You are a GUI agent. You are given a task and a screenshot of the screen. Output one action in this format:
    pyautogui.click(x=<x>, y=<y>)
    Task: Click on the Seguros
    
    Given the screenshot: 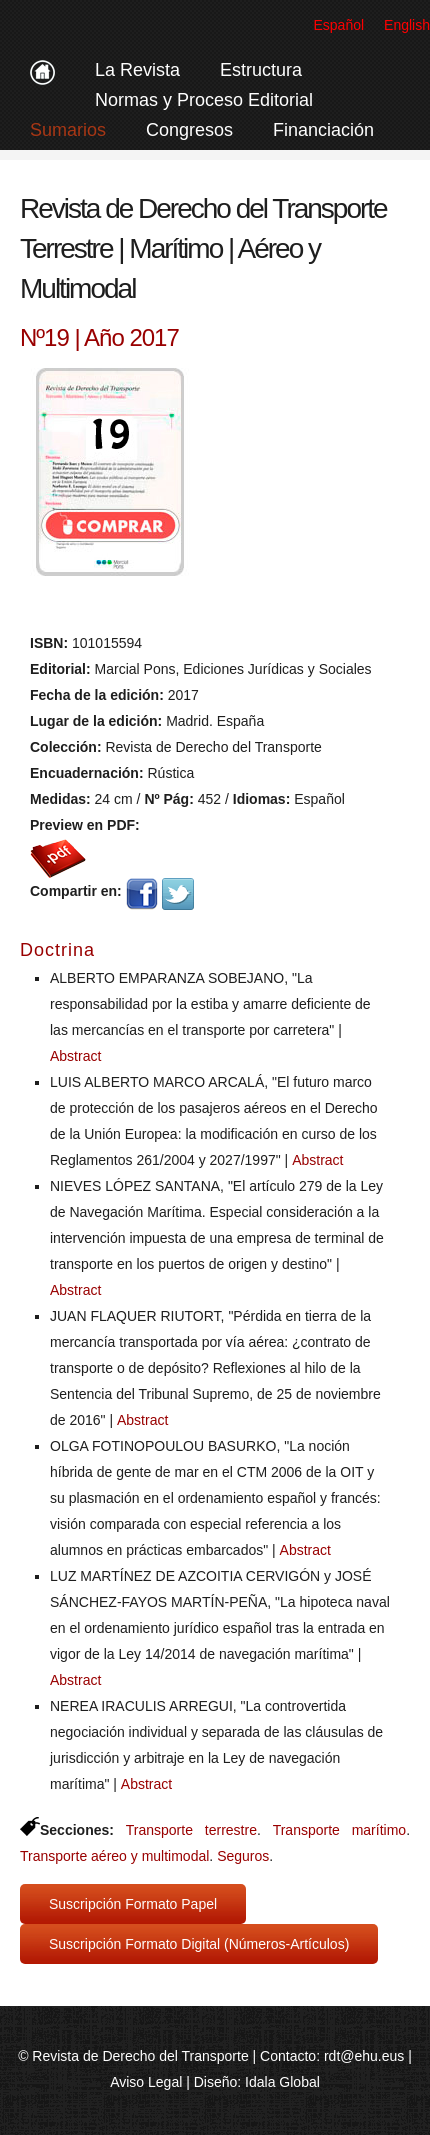 What is the action you would take?
    pyautogui.click(x=243, y=1856)
    